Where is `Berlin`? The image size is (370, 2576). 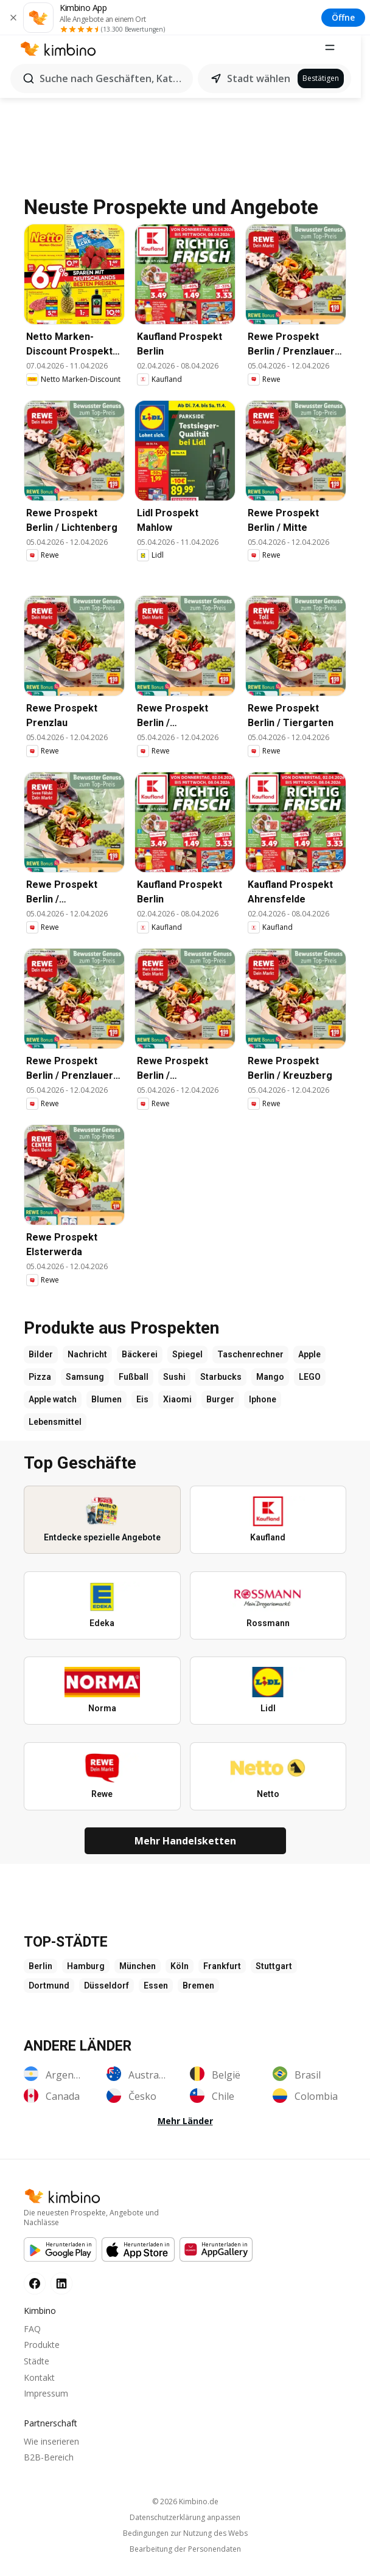
Berlin is located at coordinates (40, 1974).